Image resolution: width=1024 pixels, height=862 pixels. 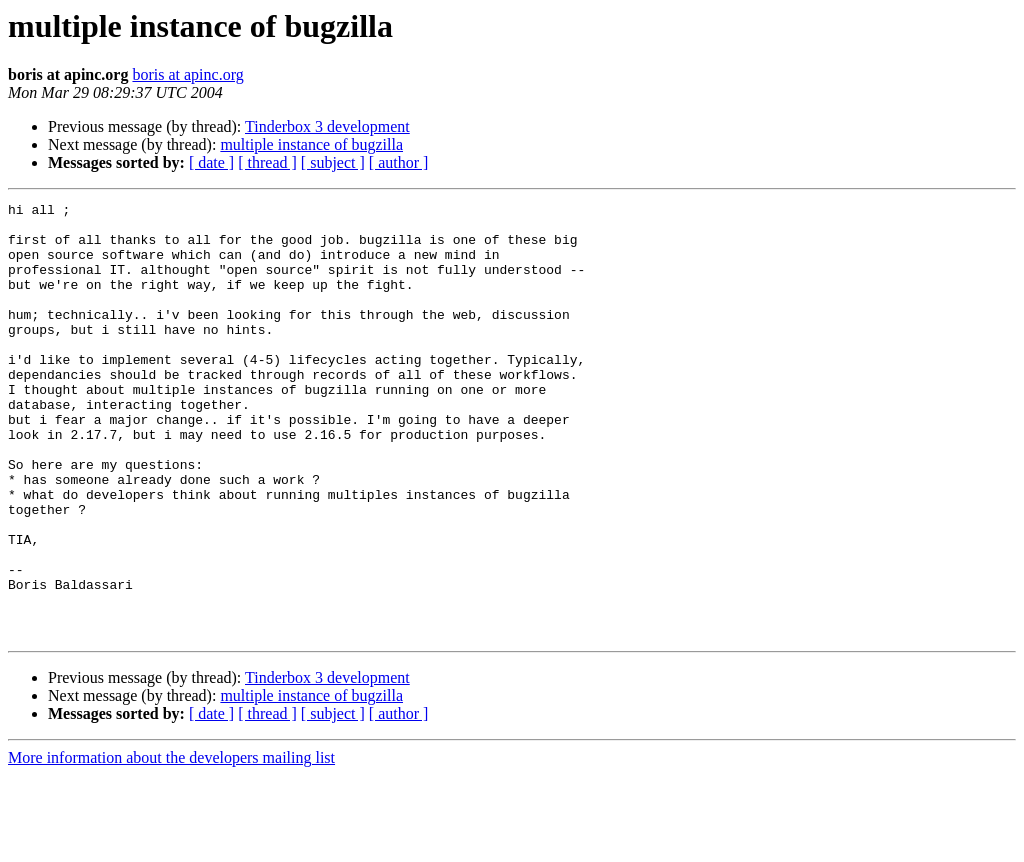 I want to click on [ subject ], so click(x=333, y=162).